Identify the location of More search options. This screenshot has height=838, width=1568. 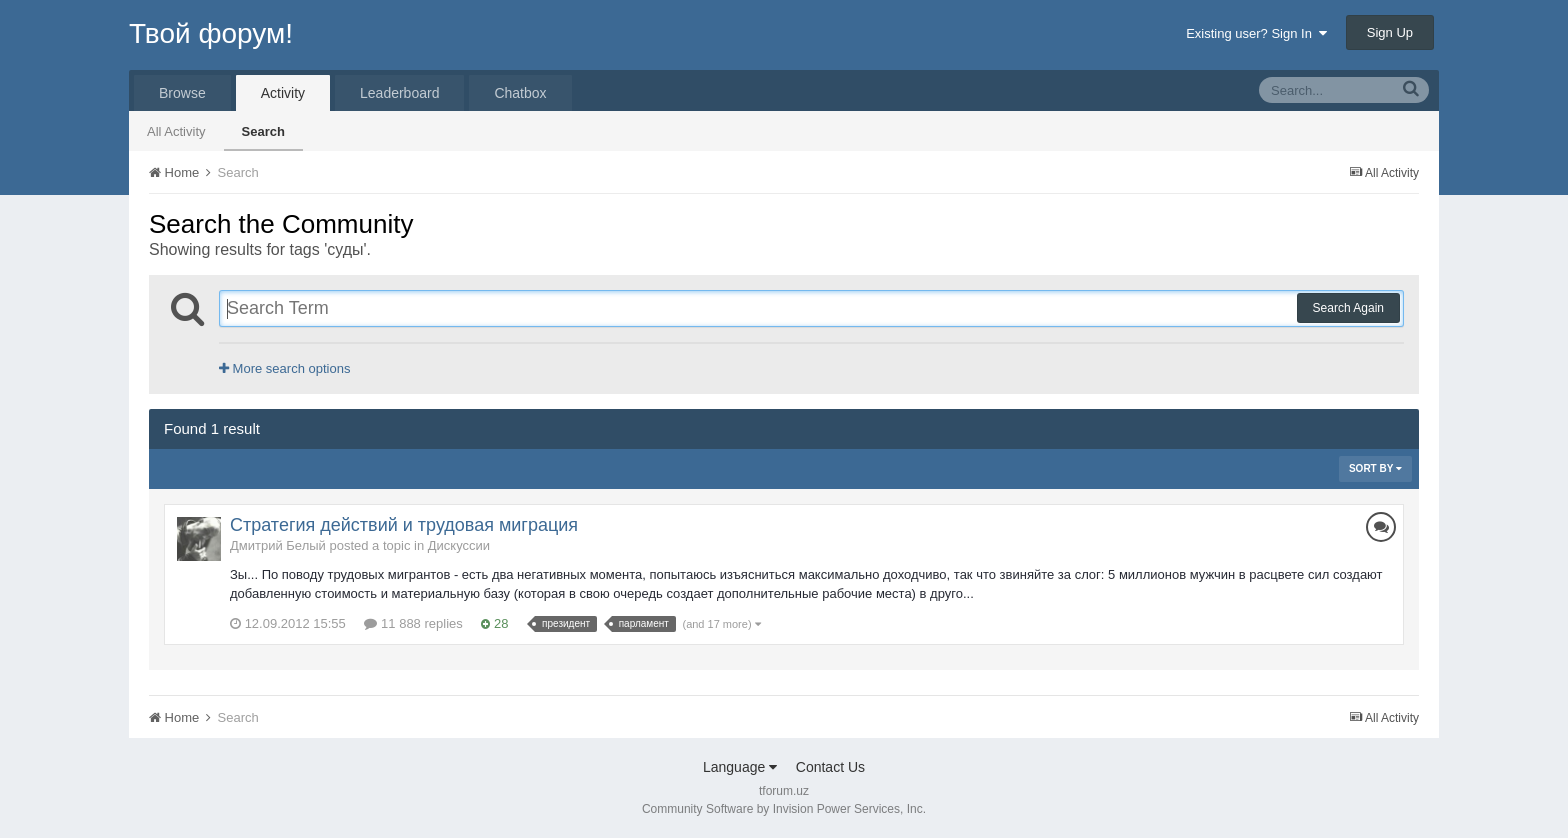
(284, 368).